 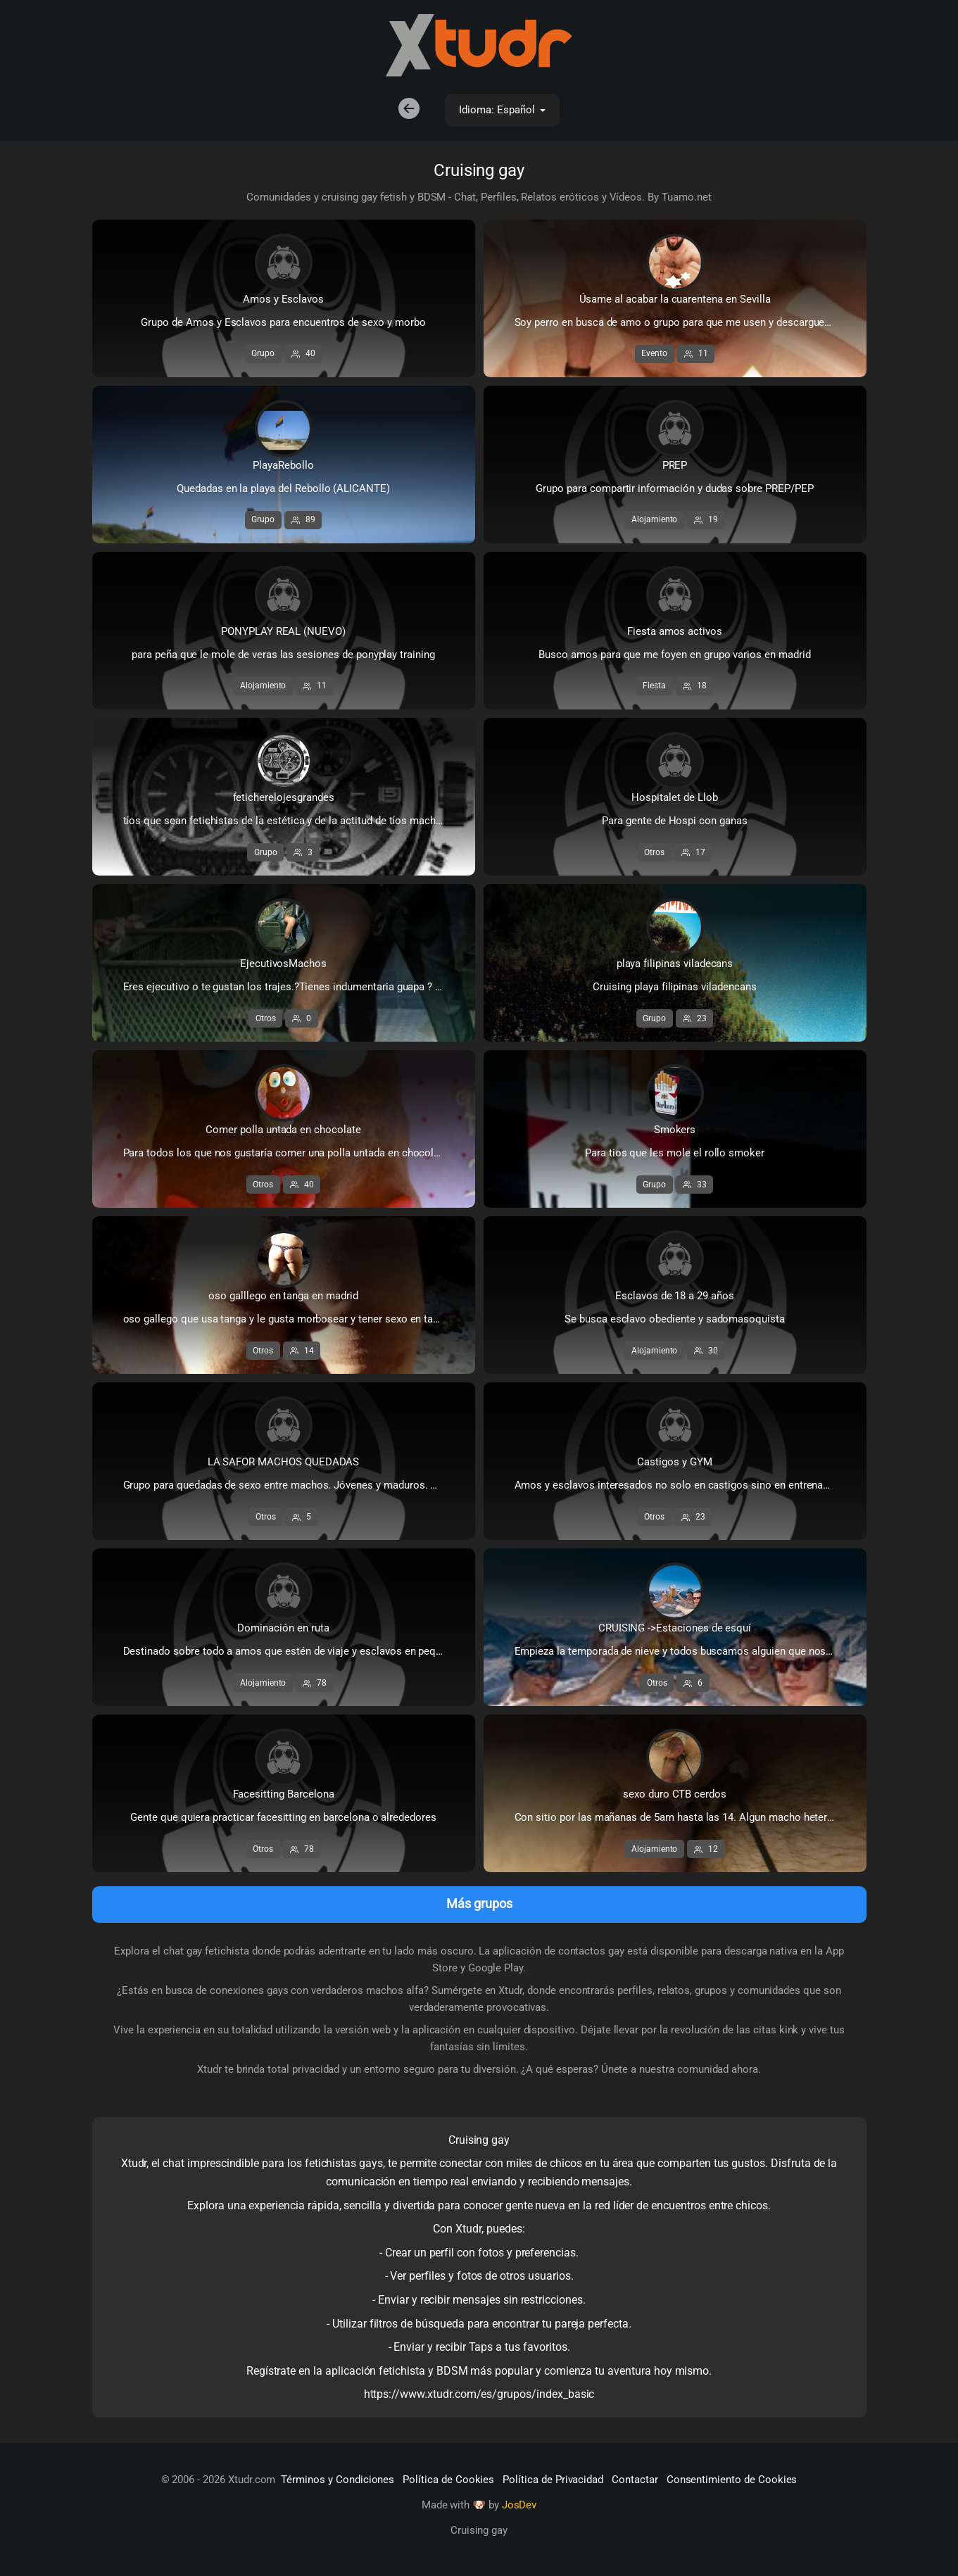 I want to click on Esclavos de 18 a 29 años, so click(x=674, y=1296).